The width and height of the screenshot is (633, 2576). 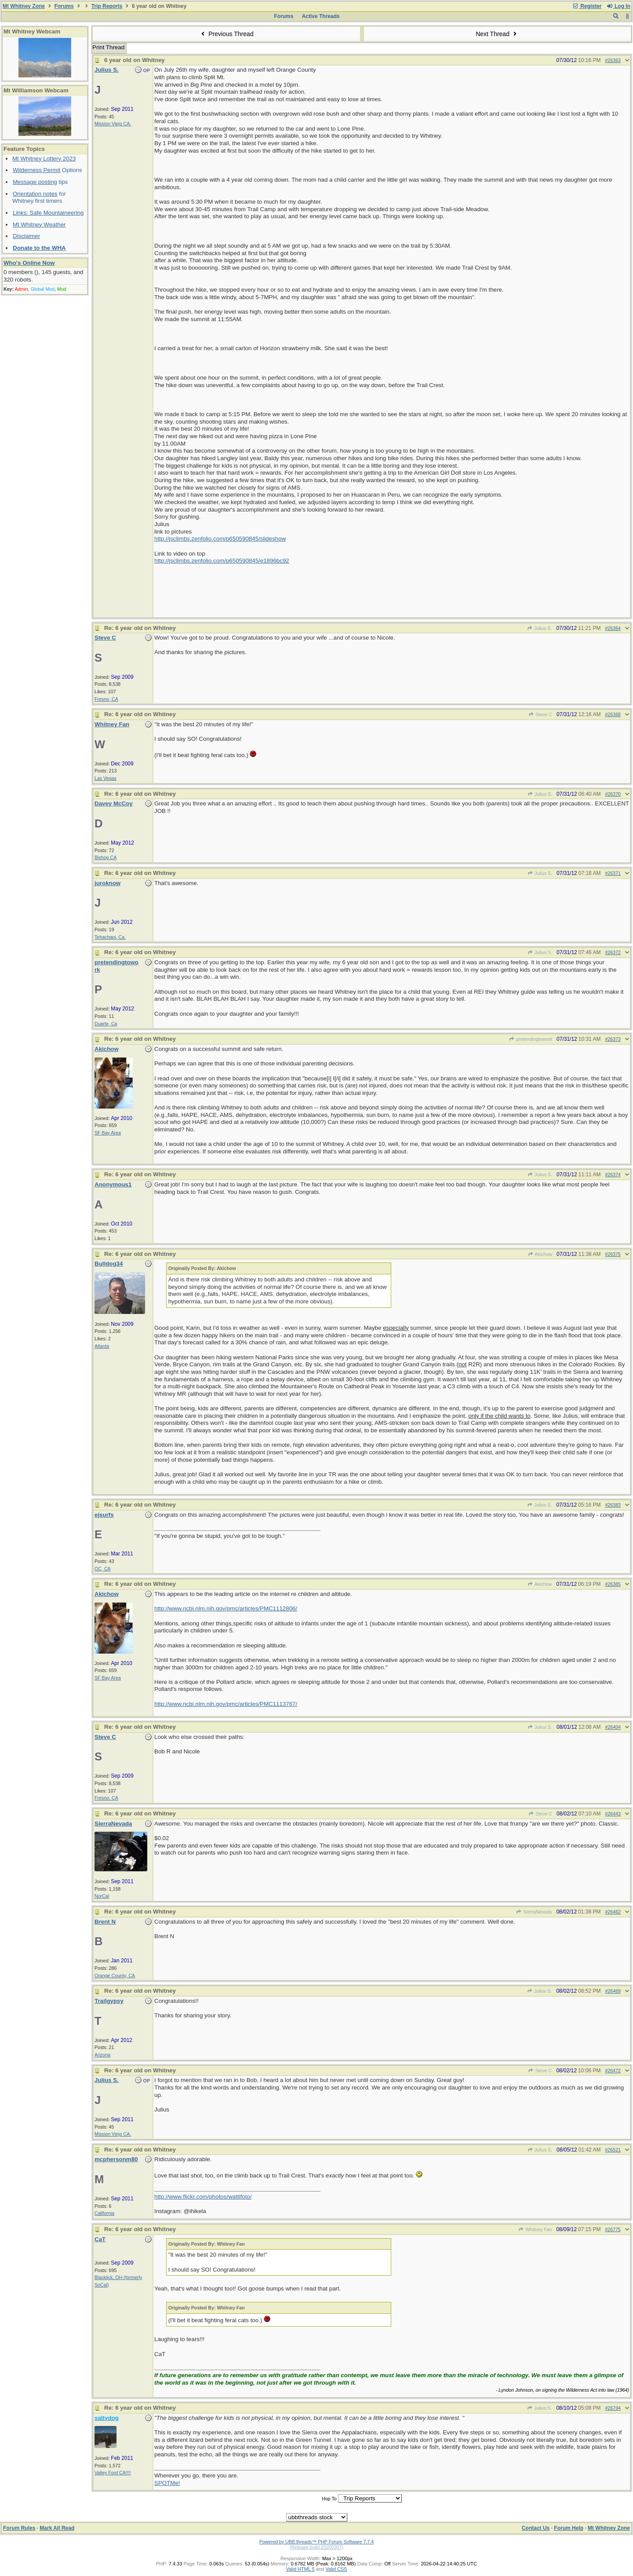 What do you see at coordinates (110, 937) in the screenshot?
I see `Tehachapi, Ca.` at bounding box center [110, 937].